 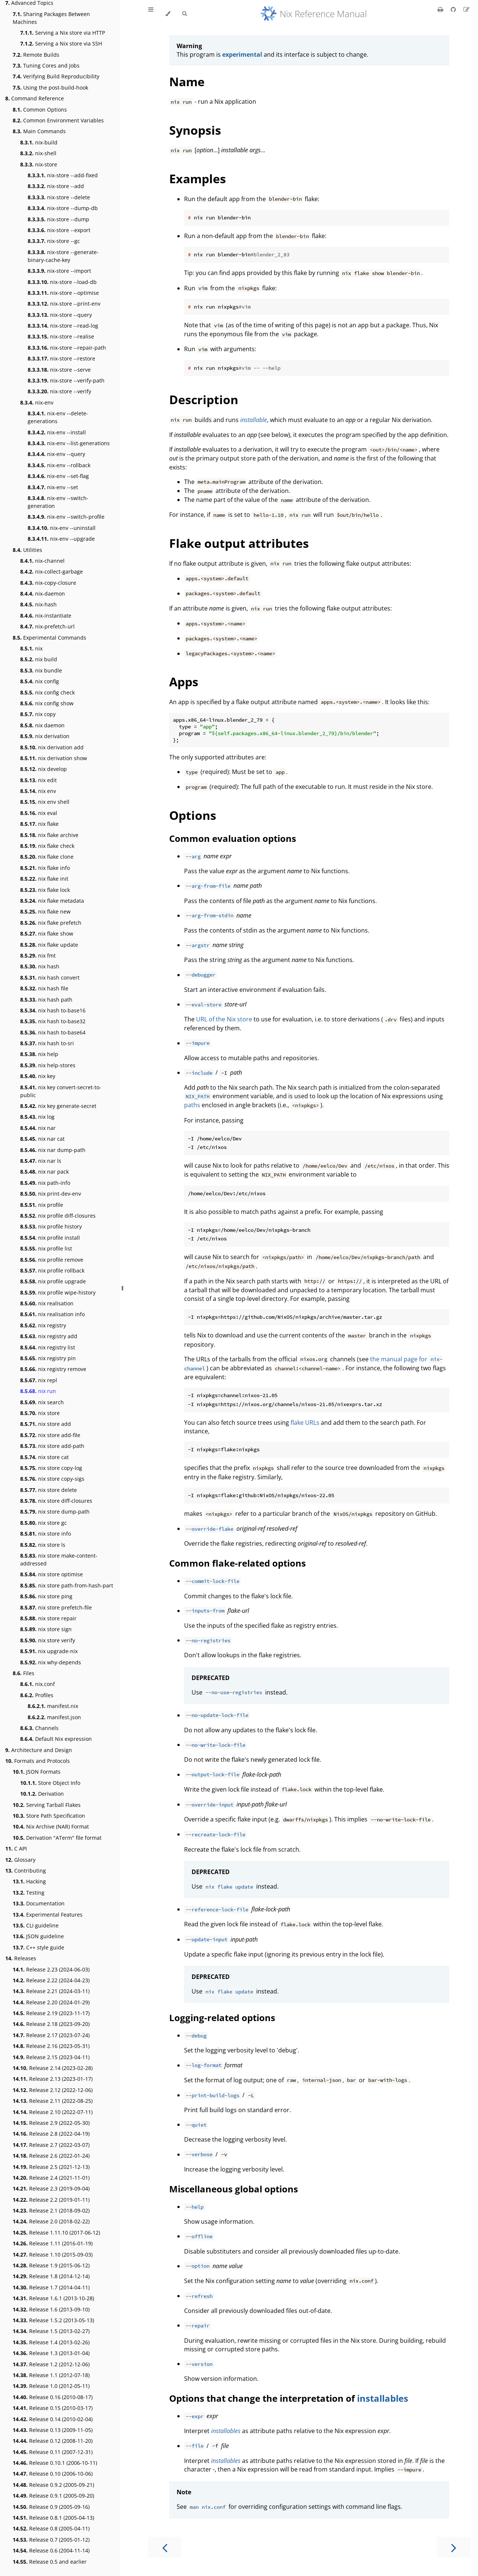 I want to click on JSON guideline, so click(x=38, y=1936).